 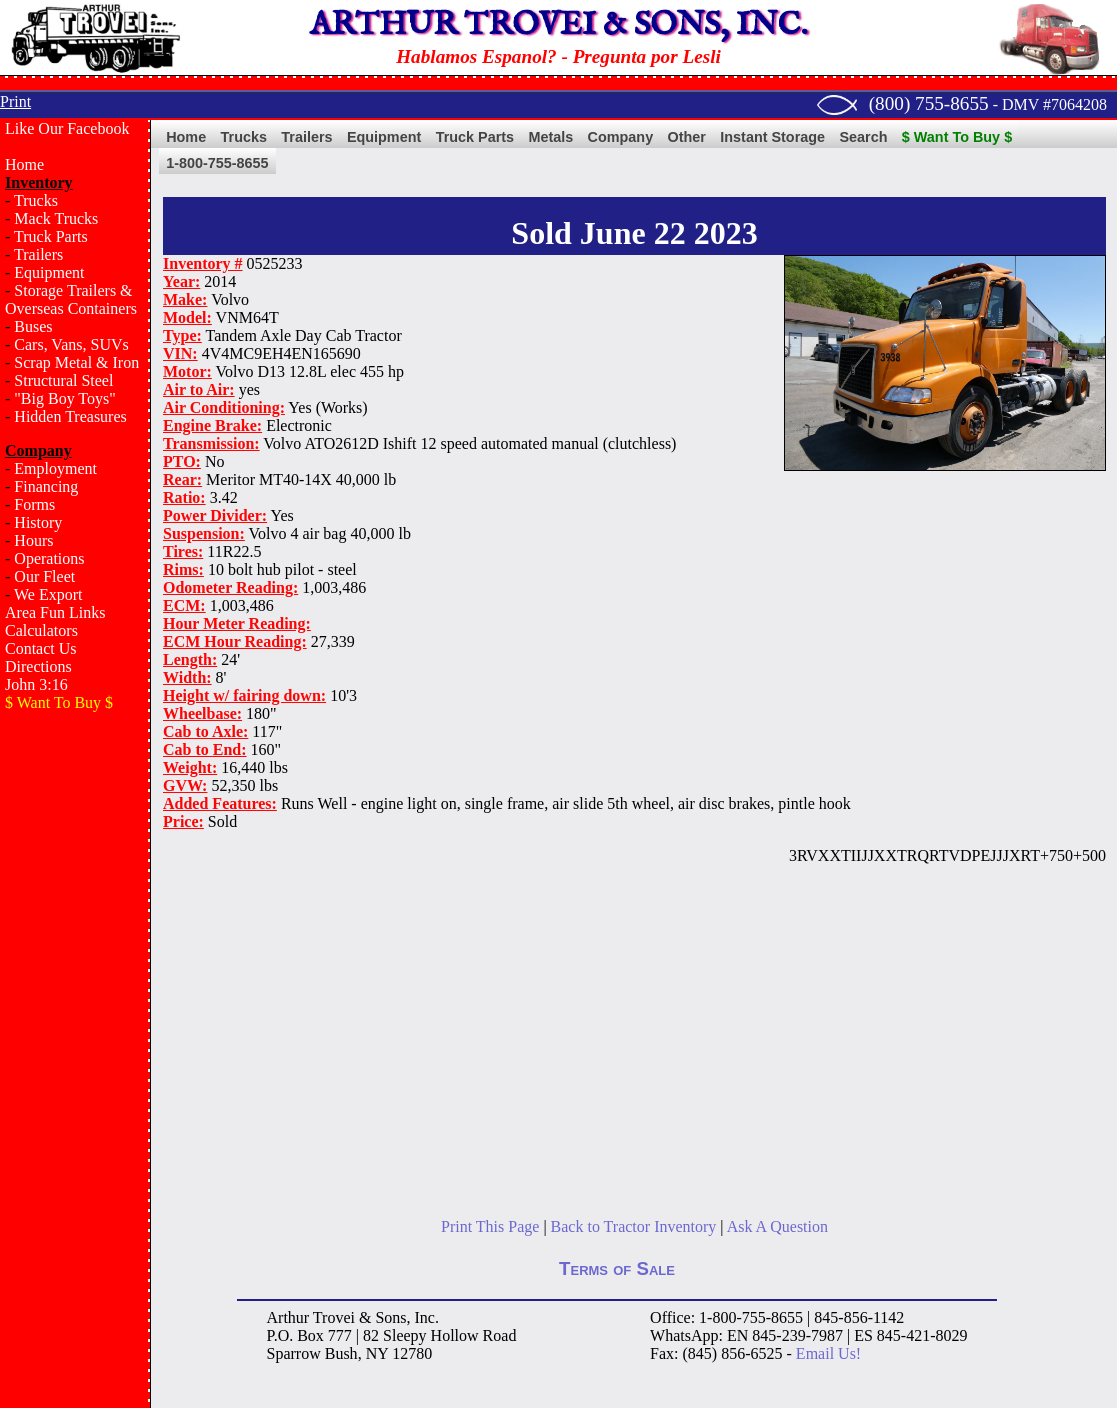 I want to click on Our Fleet, so click(x=44, y=576).